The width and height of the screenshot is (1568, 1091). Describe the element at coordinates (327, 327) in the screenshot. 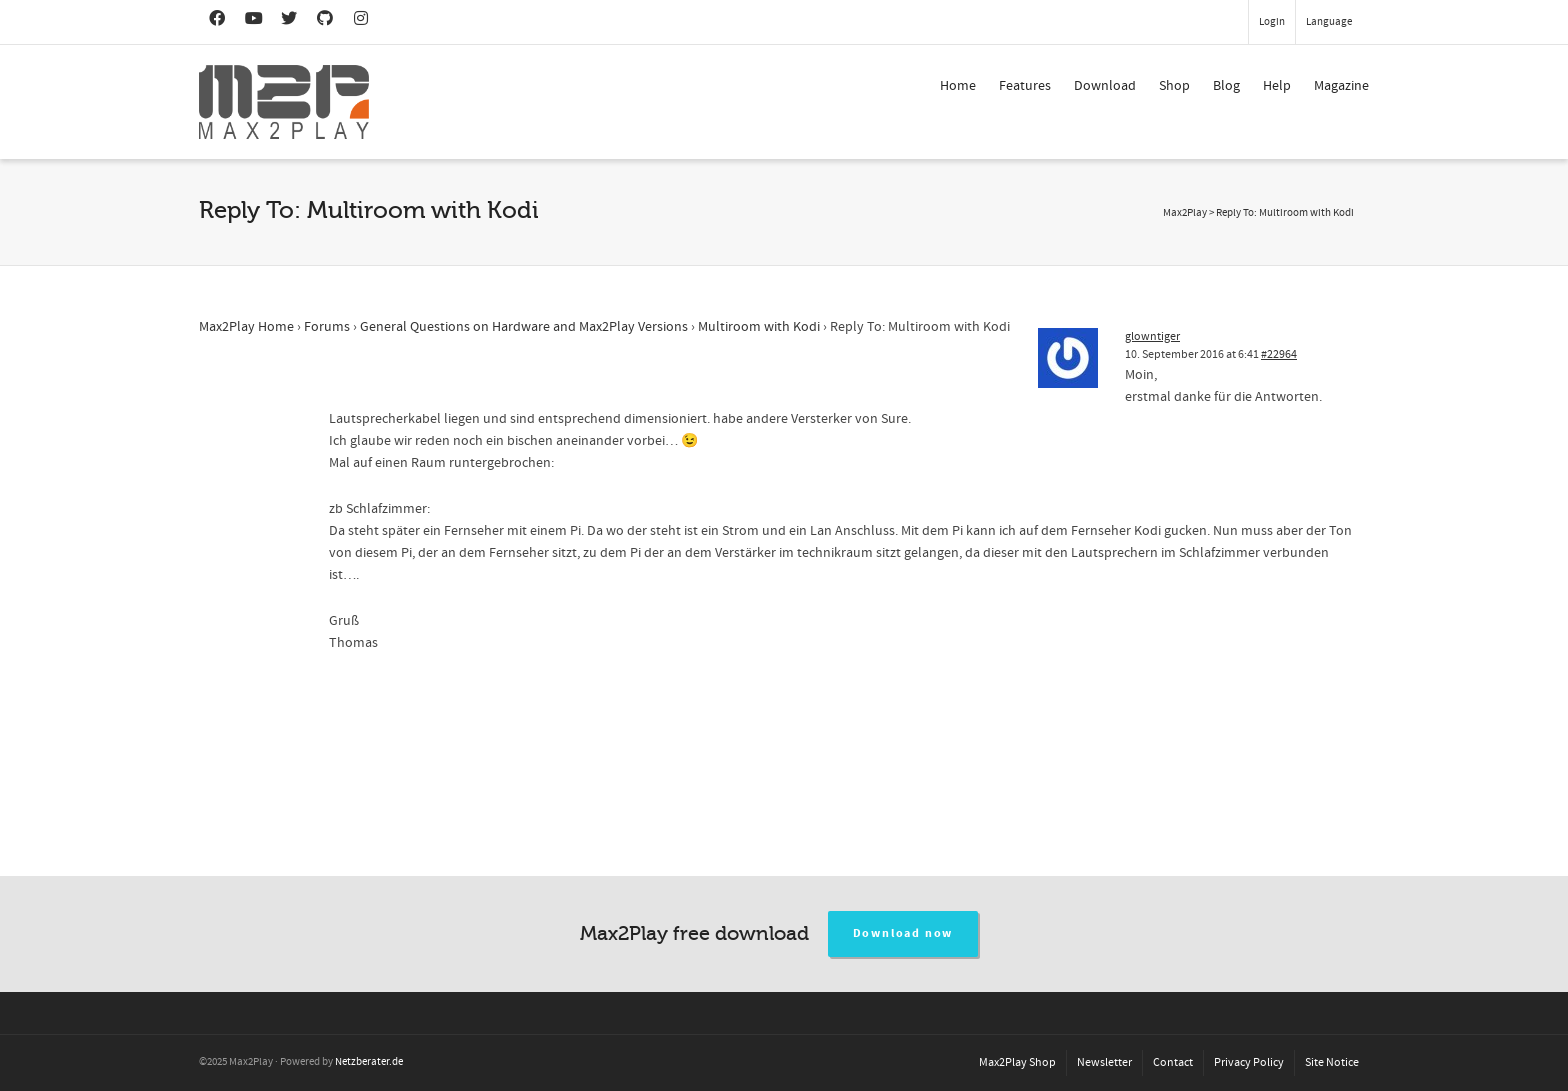

I see `Forums` at that location.